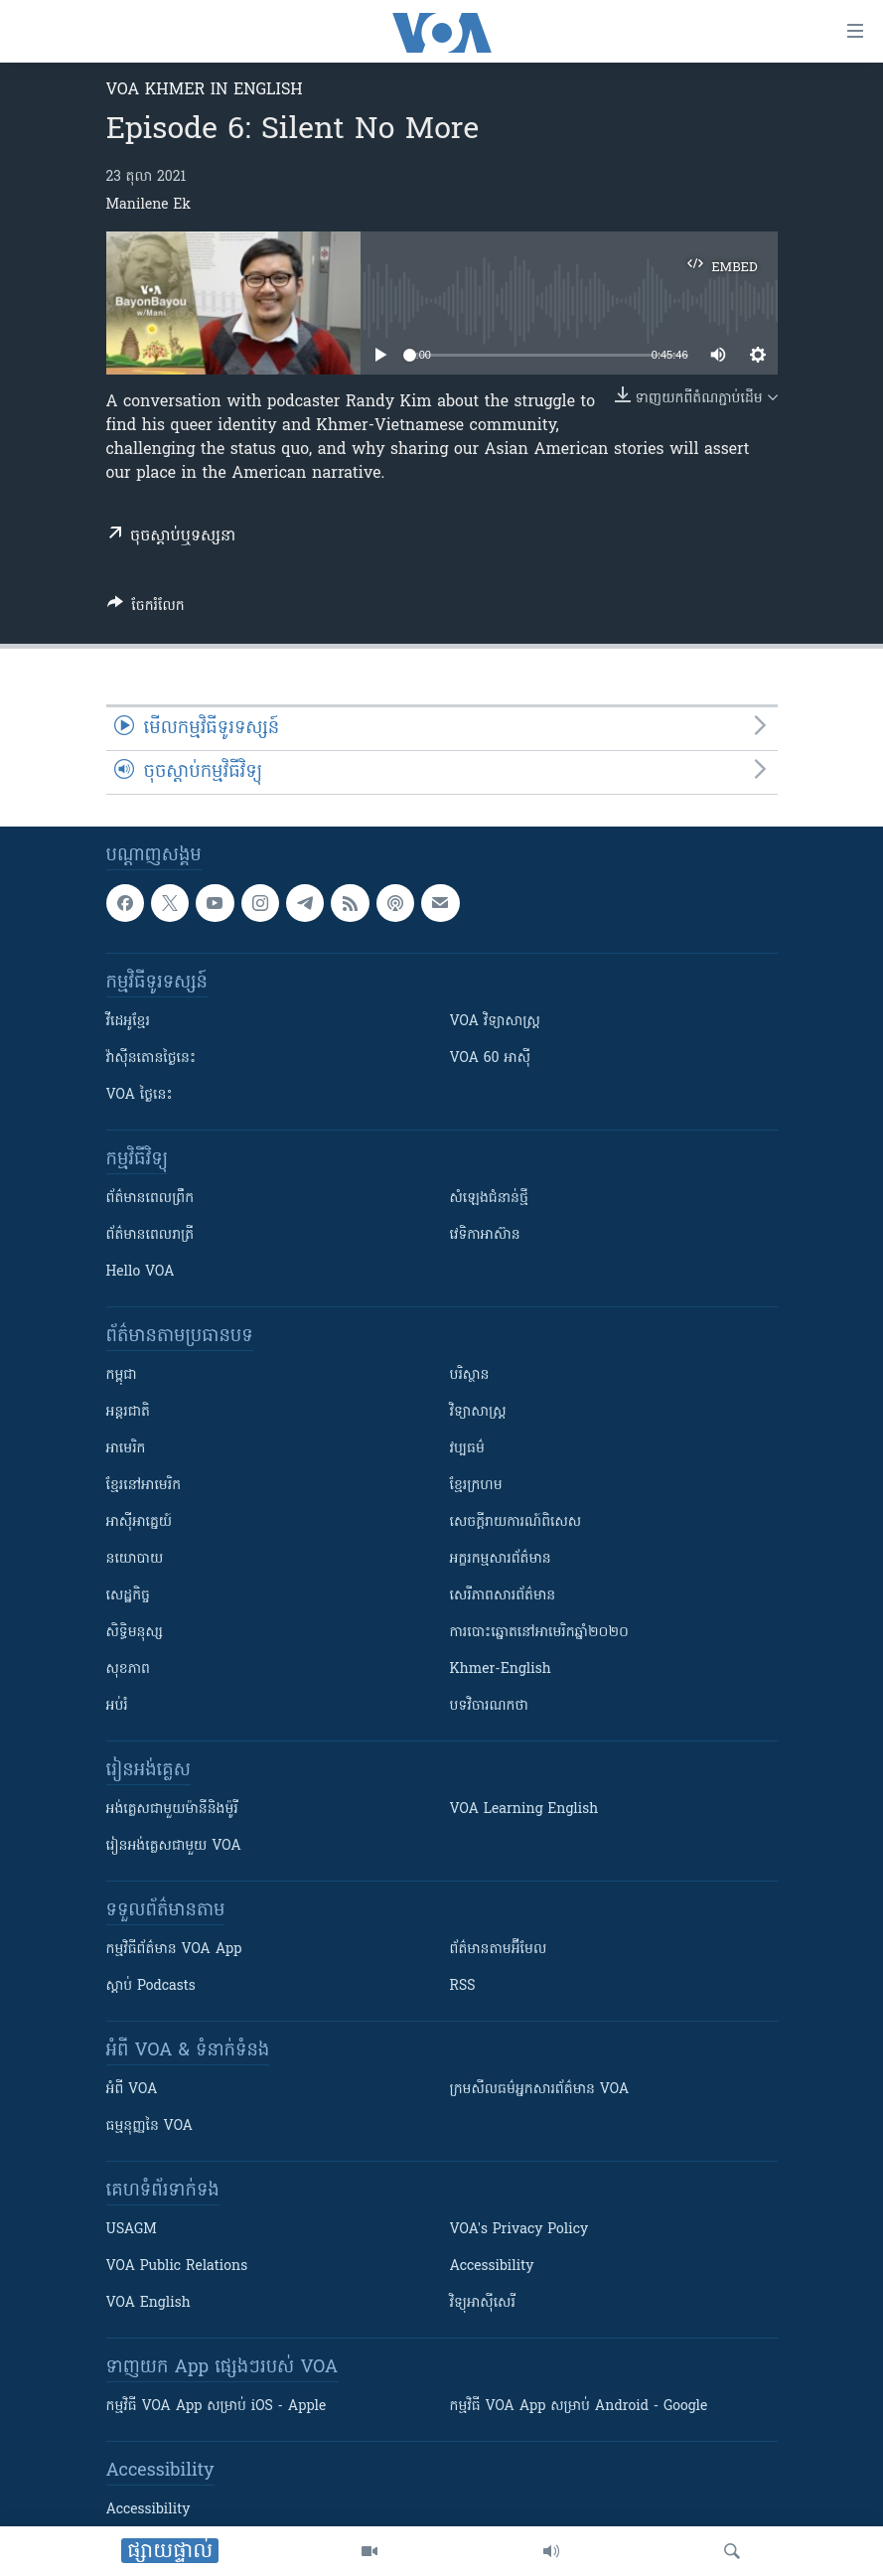 This screenshot has width=883, height=2576. Describe the element at coordinates (172, 1809) in the screenshot. I see `អង់គ្លេស​ជាមួយ​ម៉ានី​និង​ម៉ូរី` at that location.